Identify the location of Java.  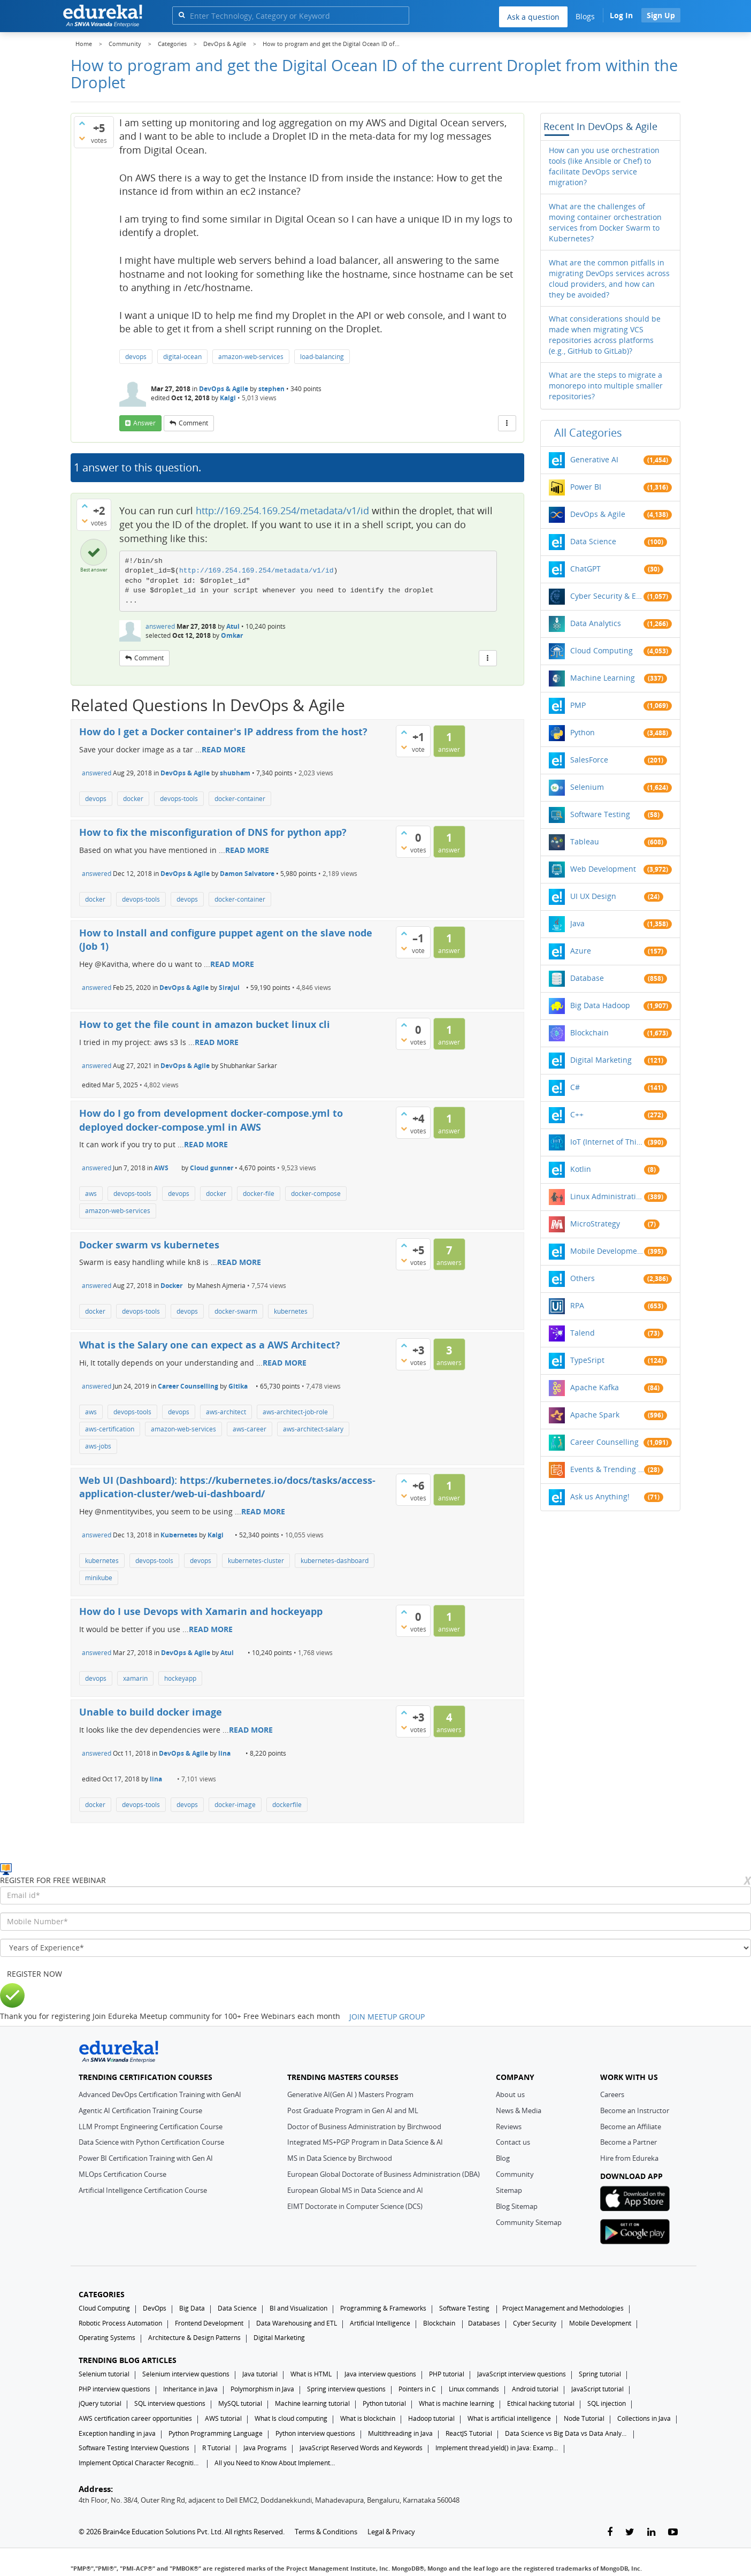
(577, 923).